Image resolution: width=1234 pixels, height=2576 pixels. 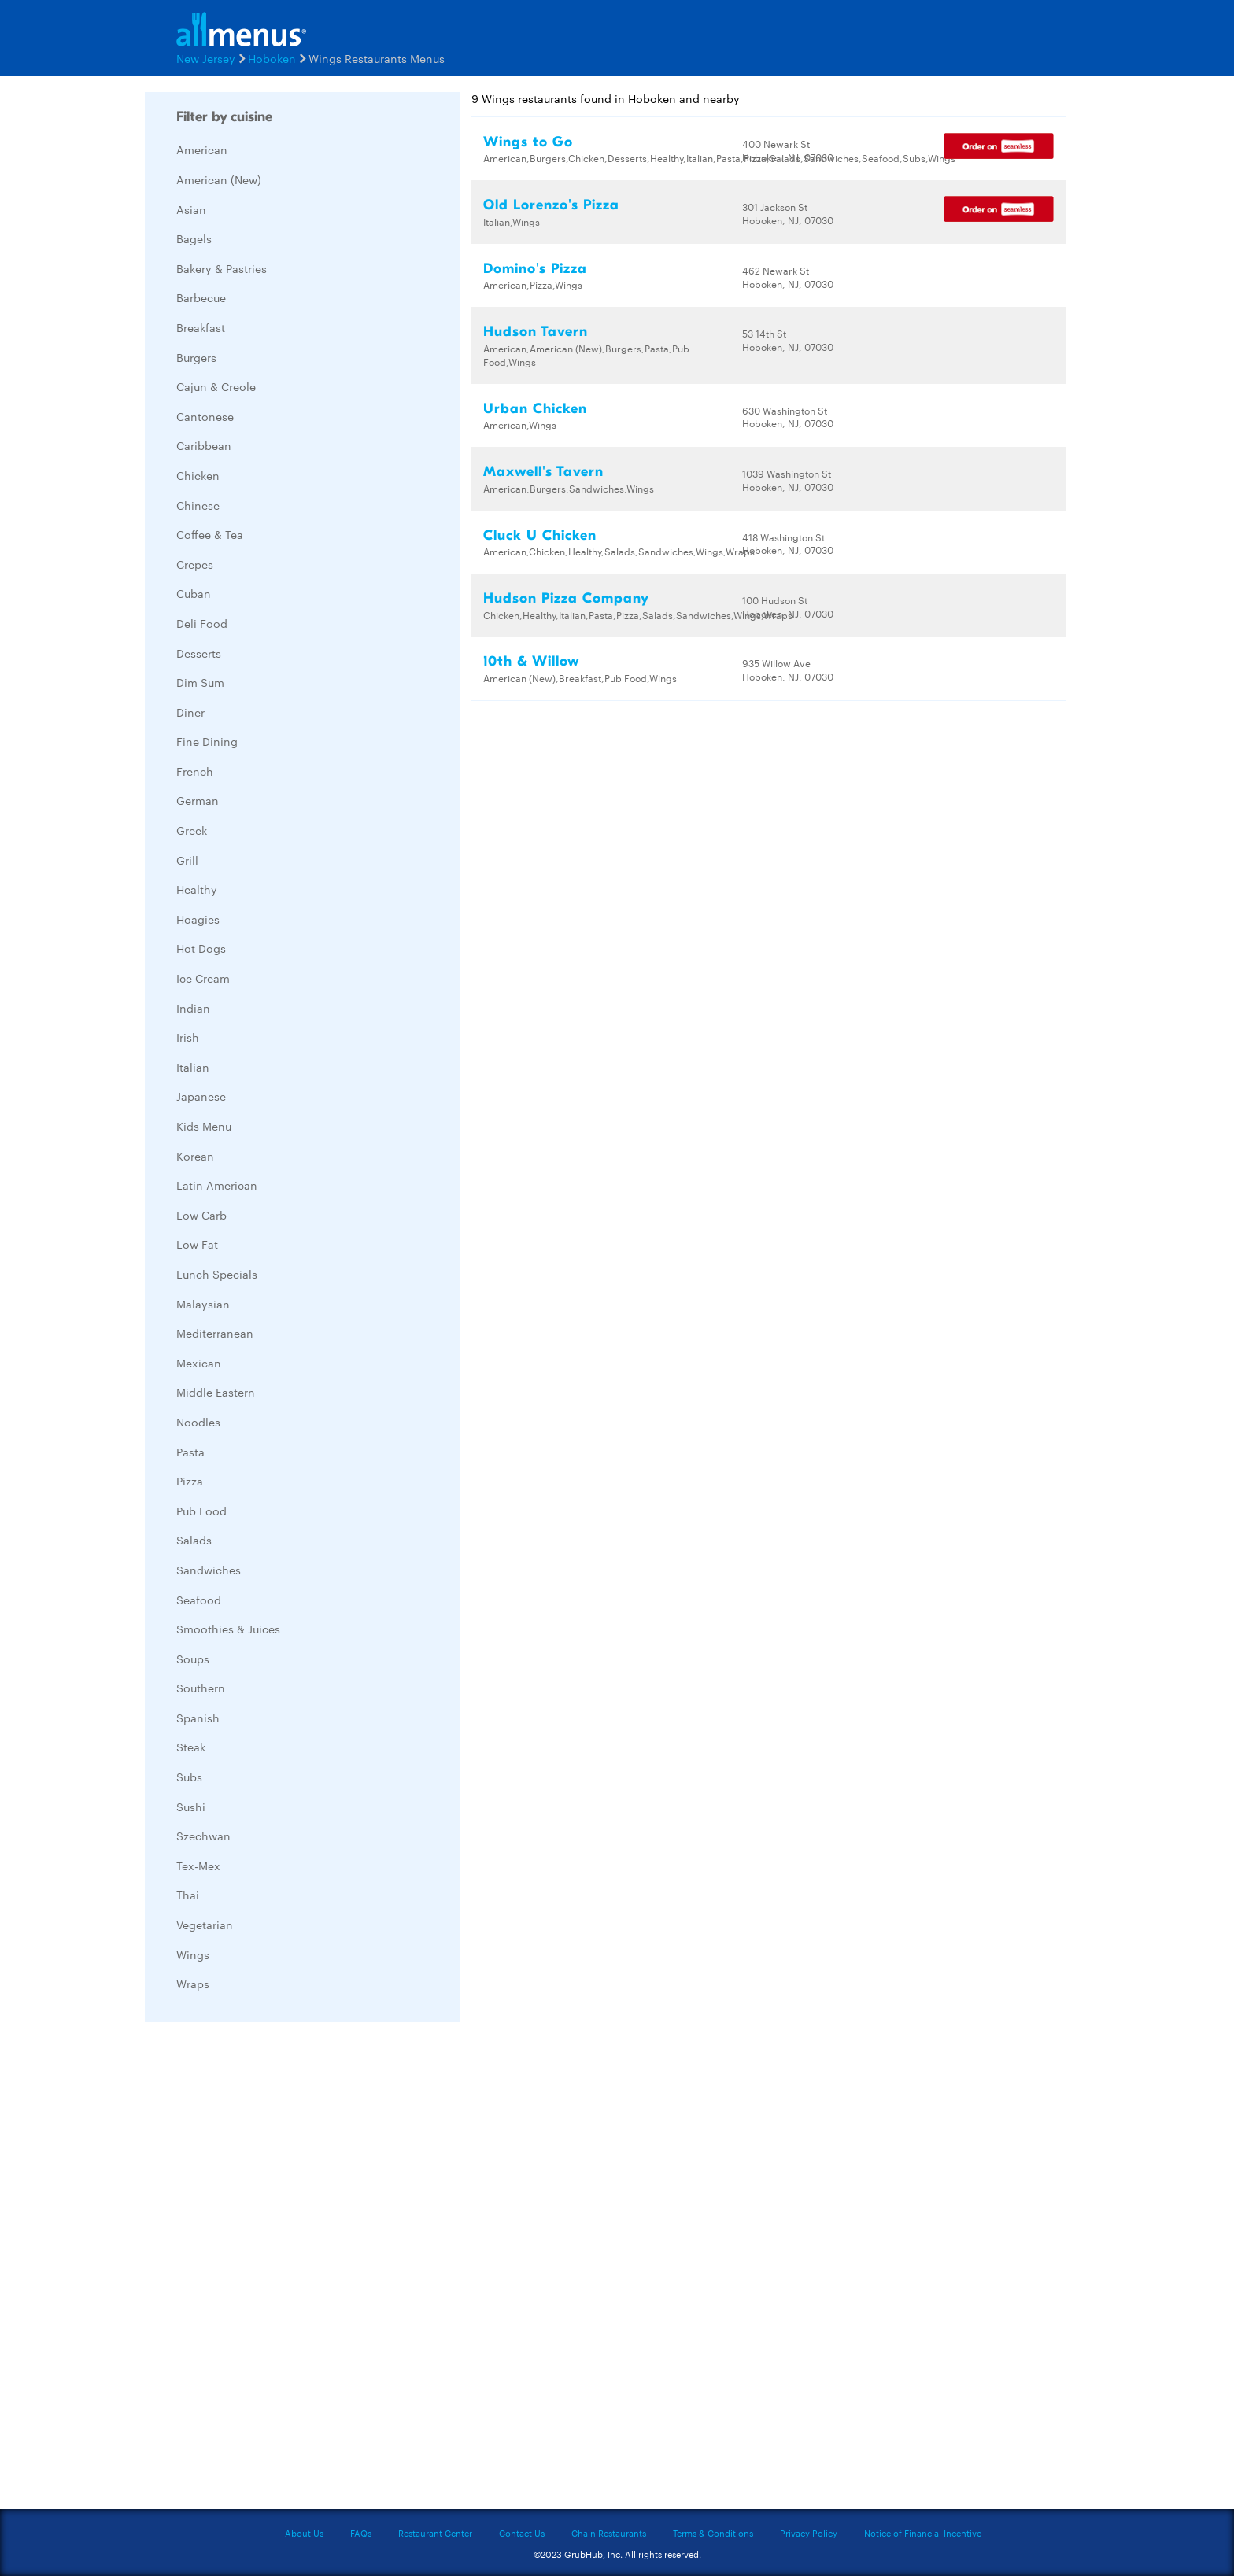 What do you see at coordinates (197, 1244) in the screenshot?
I see `Low Fat` at bounding box center [197, 1244].